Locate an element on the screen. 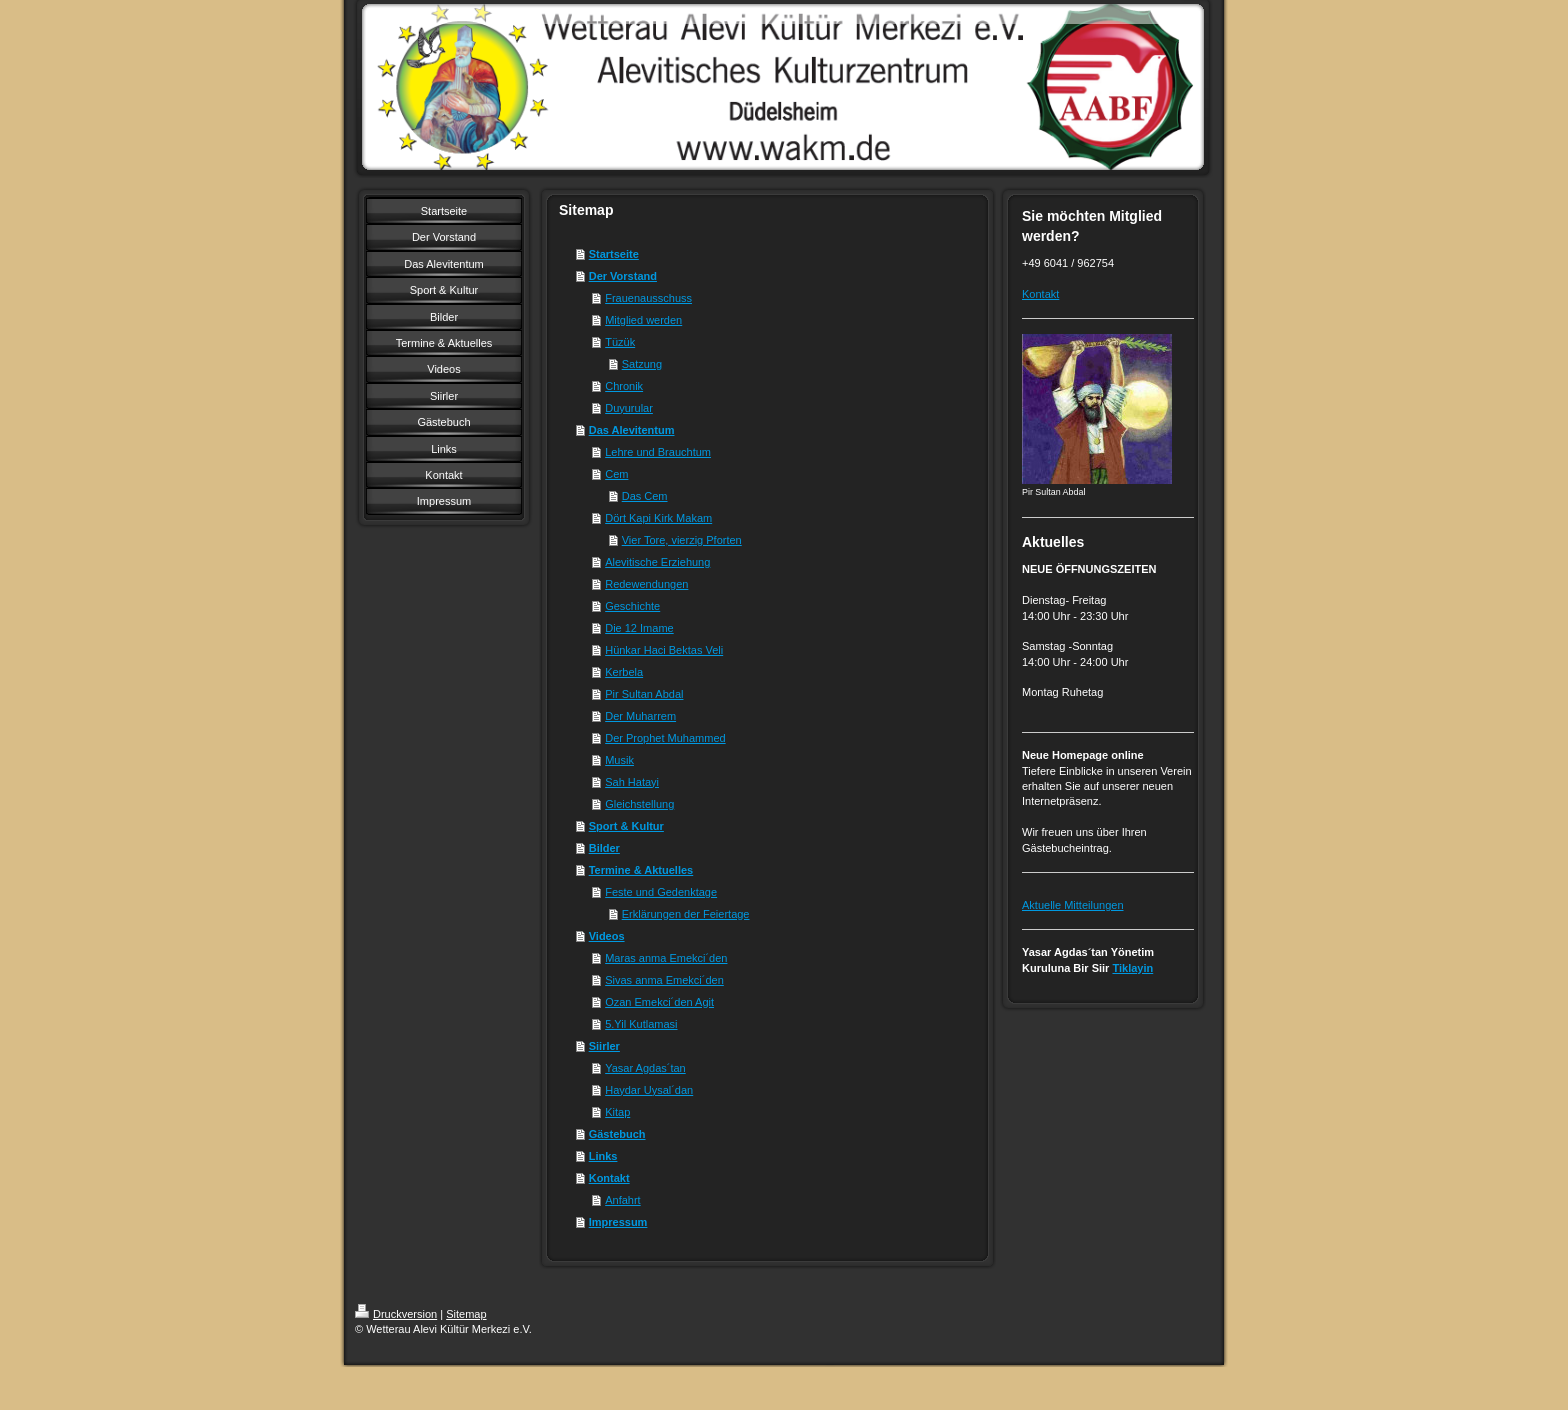 The image size is (1568, 1410). Links is located at coordinates (603, 1156).